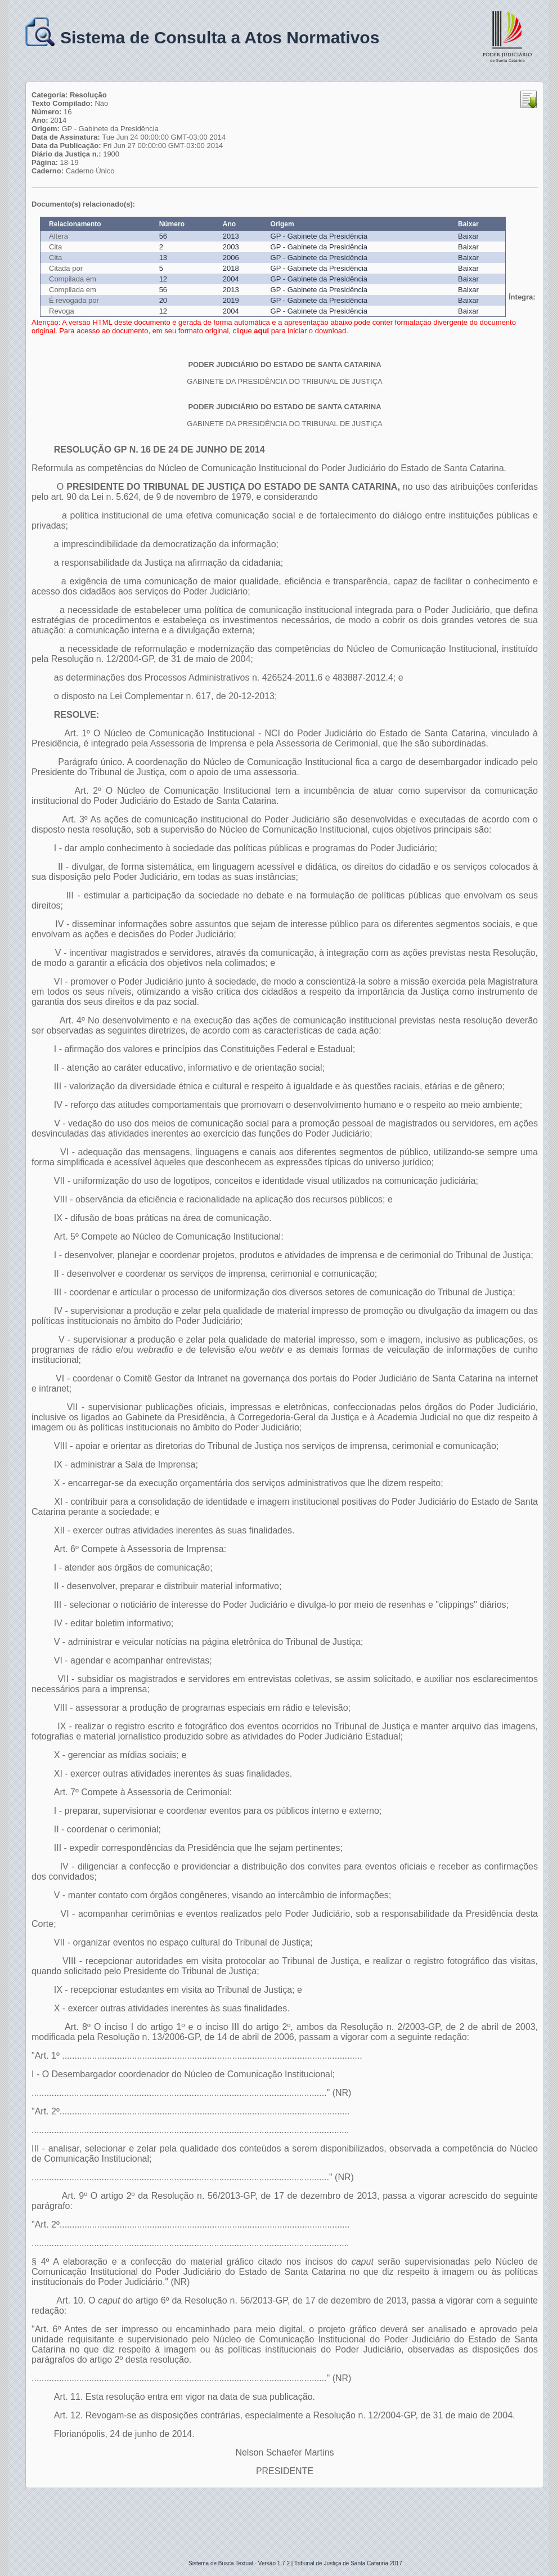 This screenshot has width=557, height=2576. What do you see at coordinates (163, 279) in the screenshot?
I see `12` at bounding box center [163, 279].